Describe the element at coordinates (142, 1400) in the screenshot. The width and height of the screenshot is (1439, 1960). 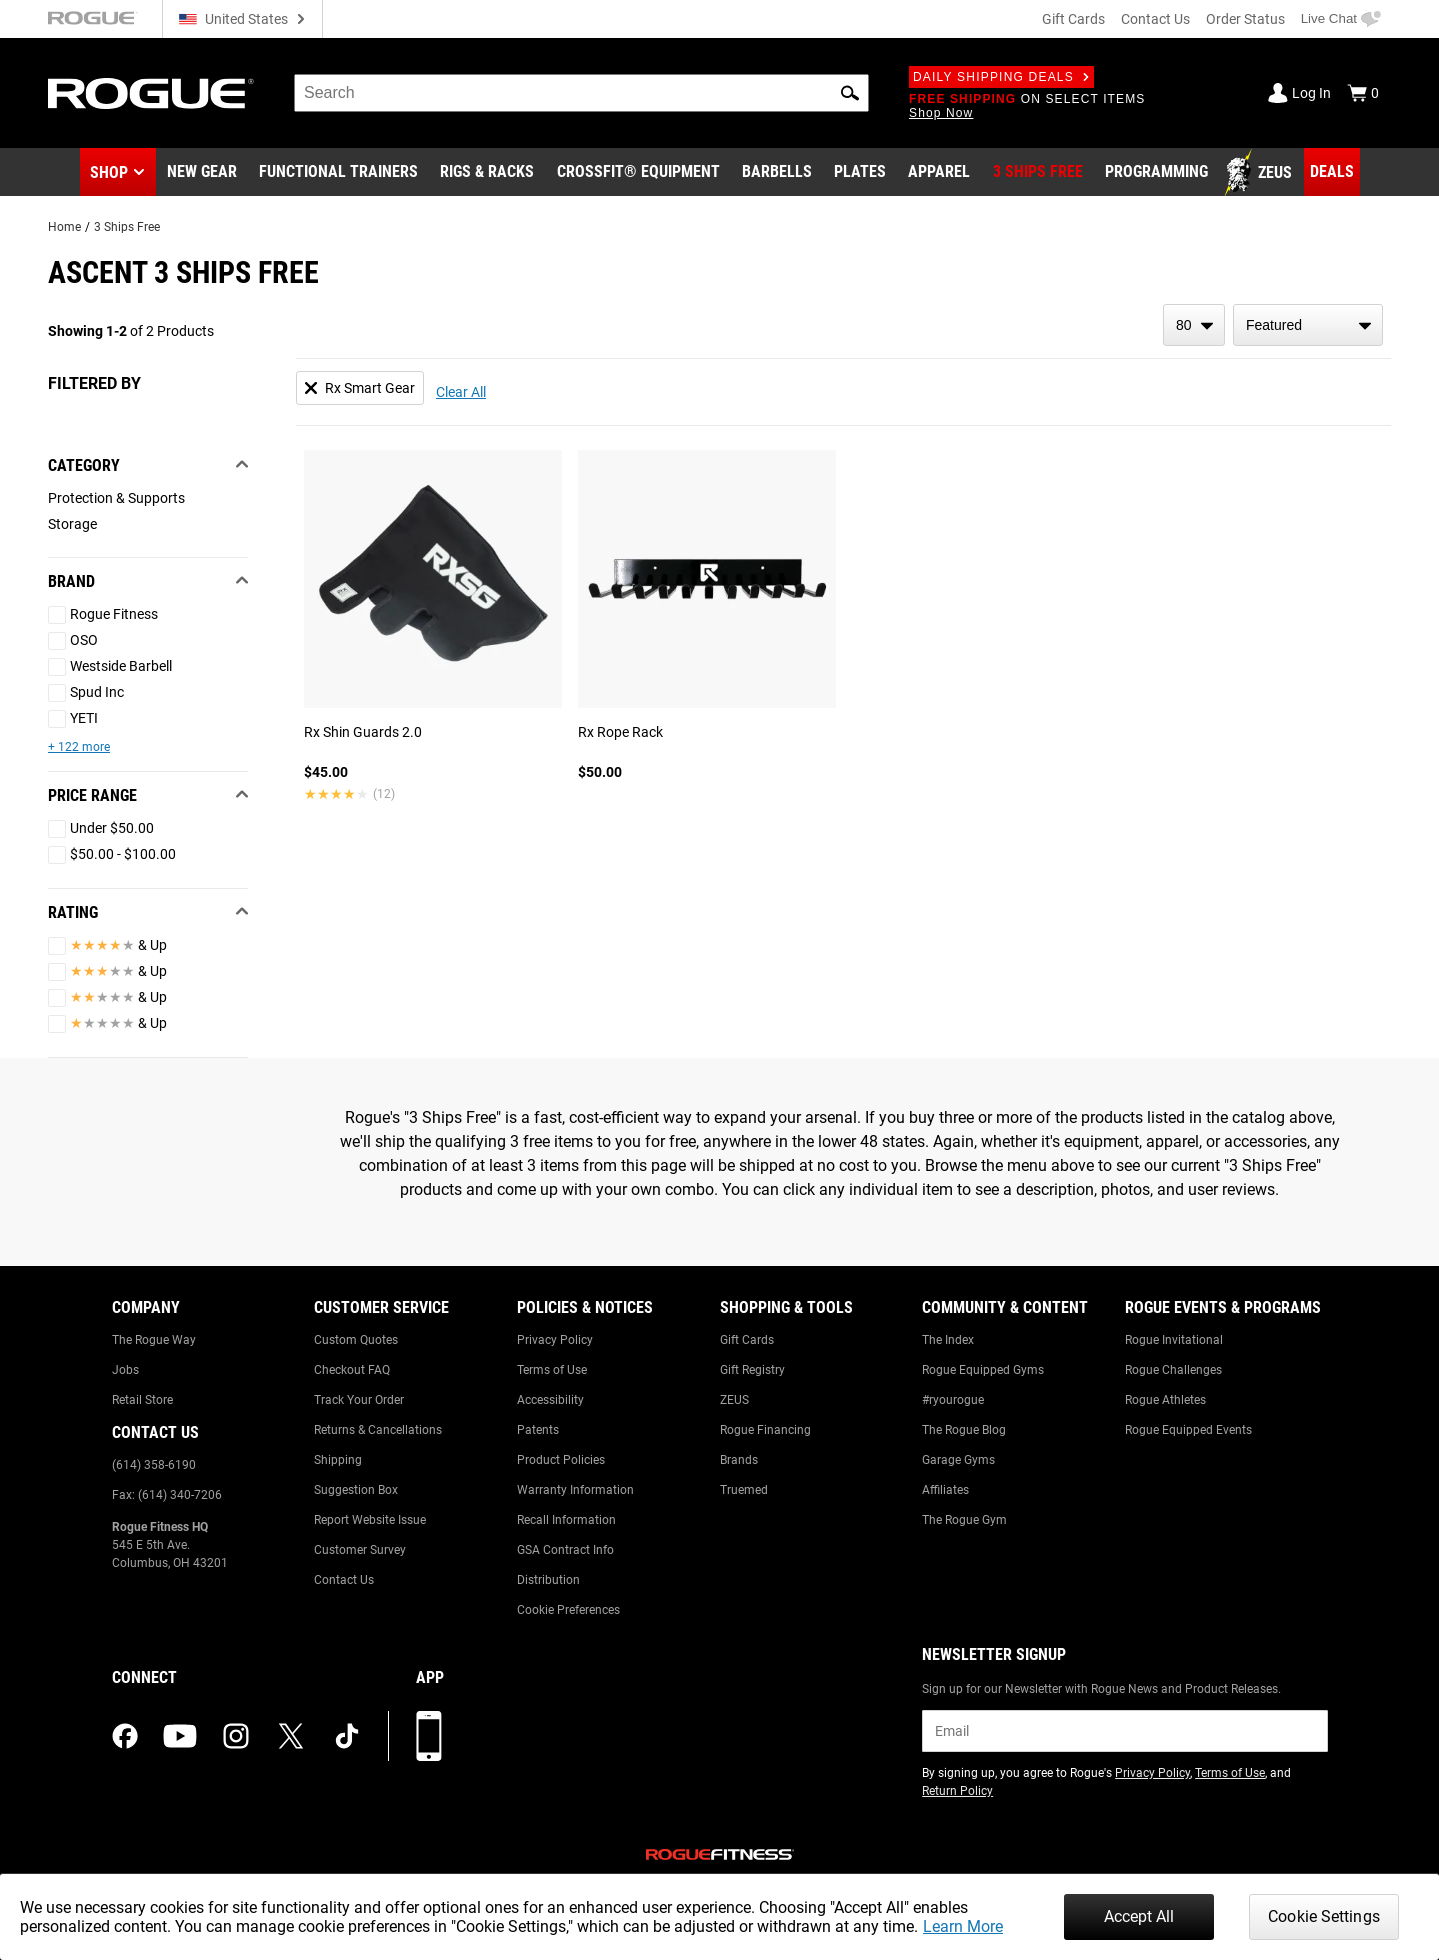
I see `Retail Store [Link to: Retail Store]` at that location.